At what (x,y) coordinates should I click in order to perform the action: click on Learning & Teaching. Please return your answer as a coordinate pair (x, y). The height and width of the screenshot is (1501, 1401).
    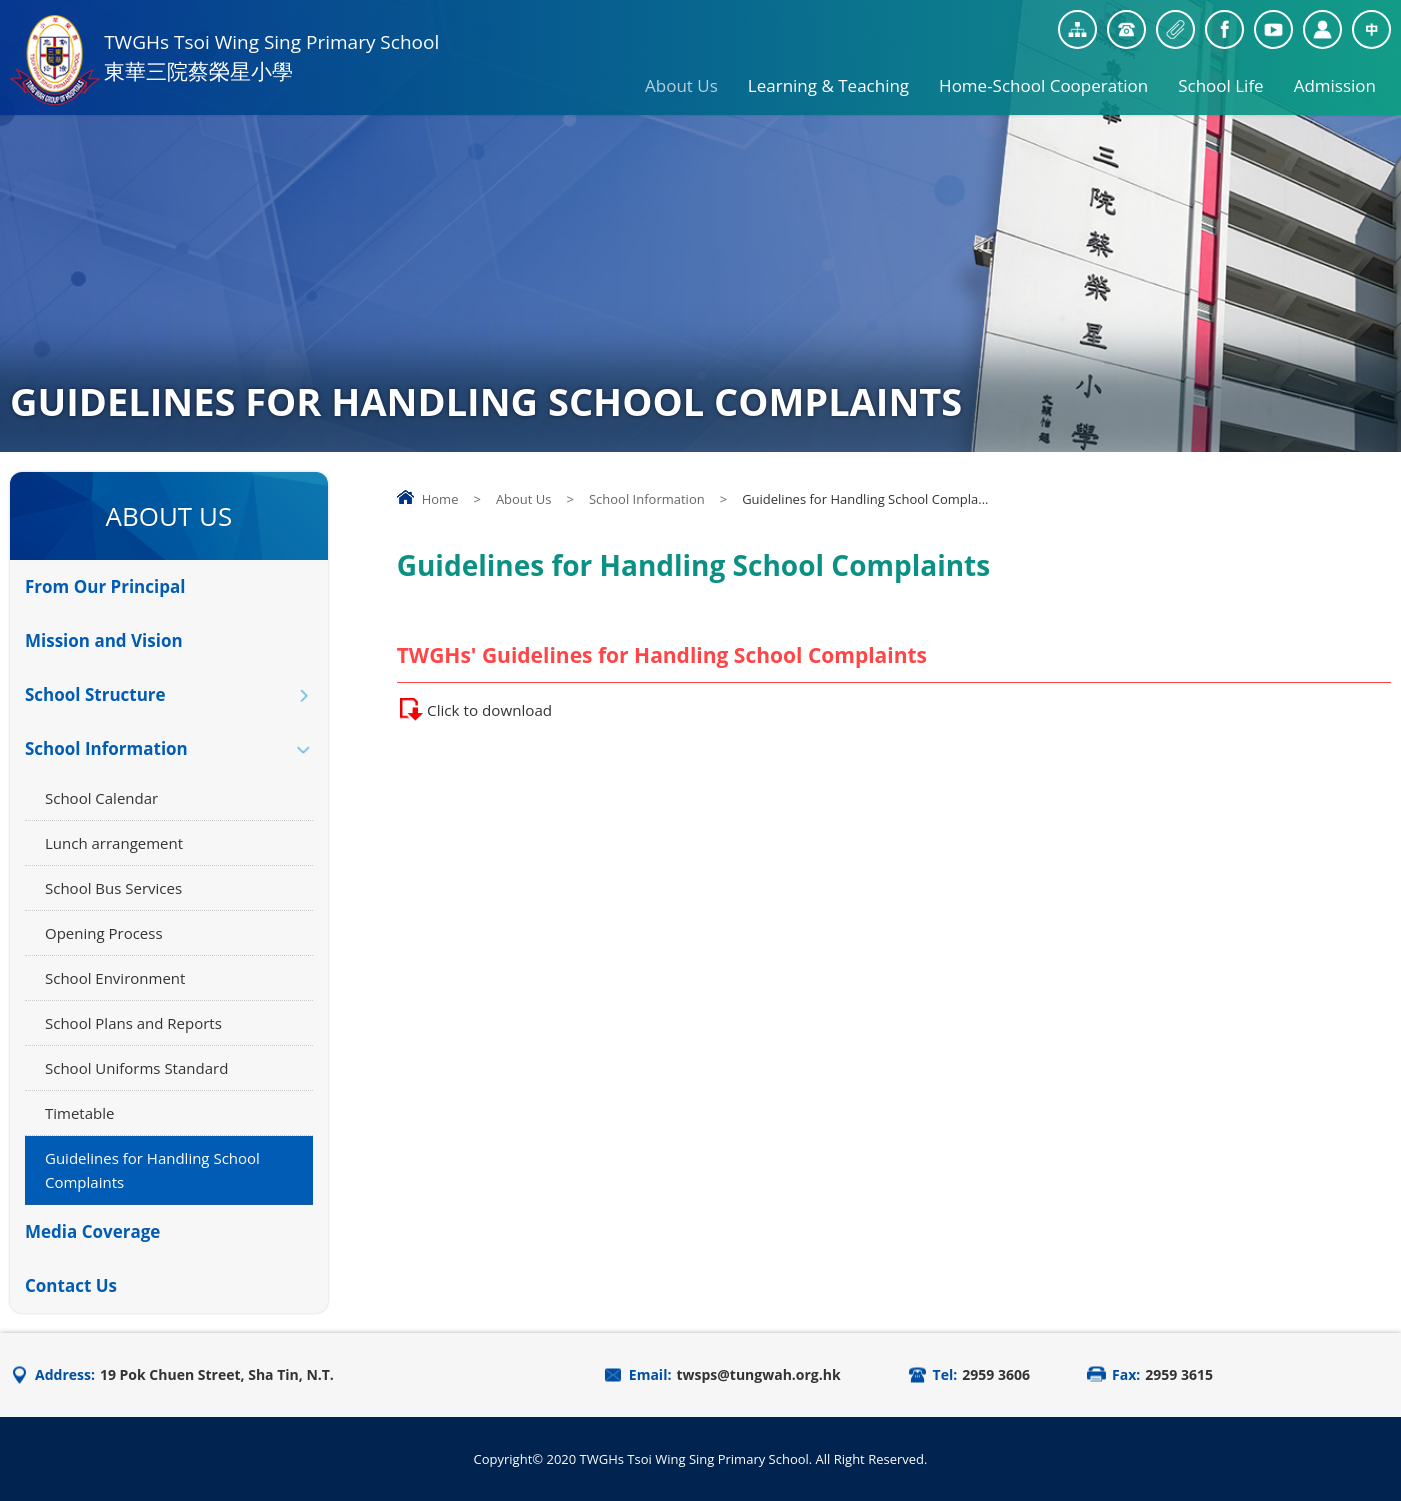
    Looking at the image, I should click on (828, 78).